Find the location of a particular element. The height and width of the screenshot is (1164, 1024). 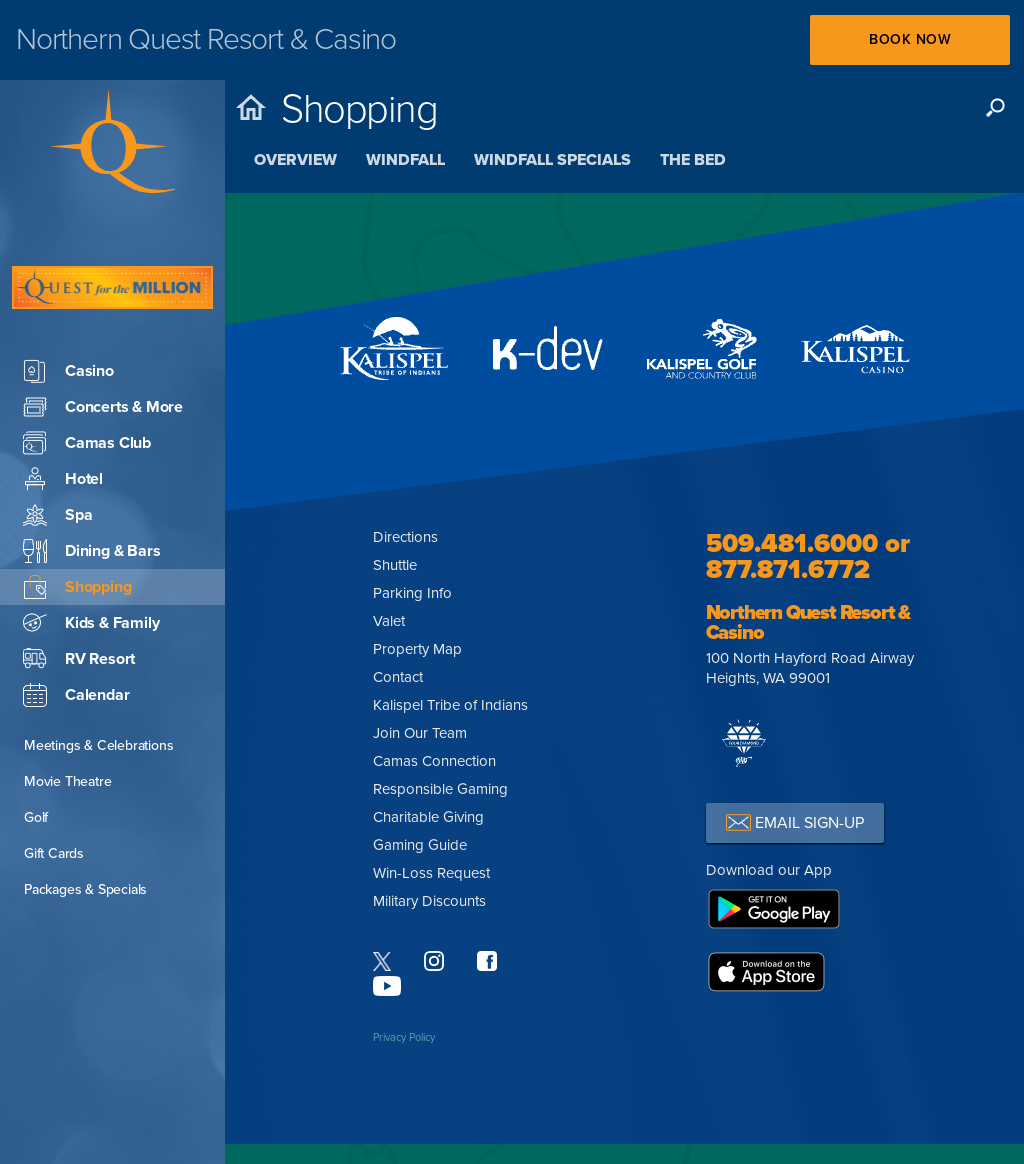

Camas Connection is located at coordinates (434, 761).